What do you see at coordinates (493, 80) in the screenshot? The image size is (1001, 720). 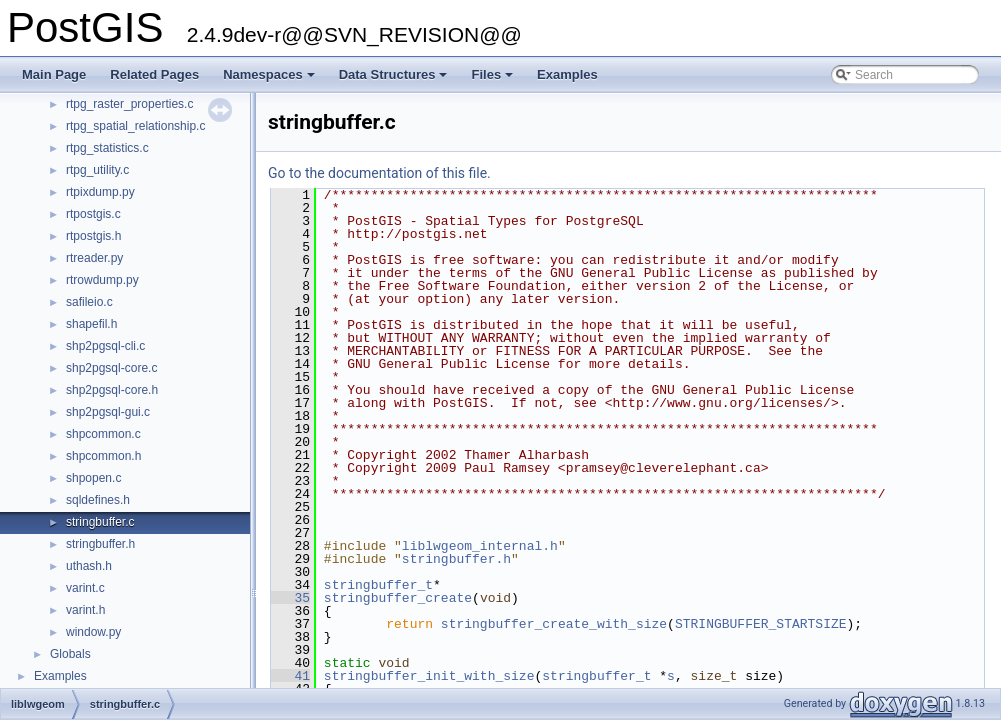 I see `Files` at bounding box center [493, 80].